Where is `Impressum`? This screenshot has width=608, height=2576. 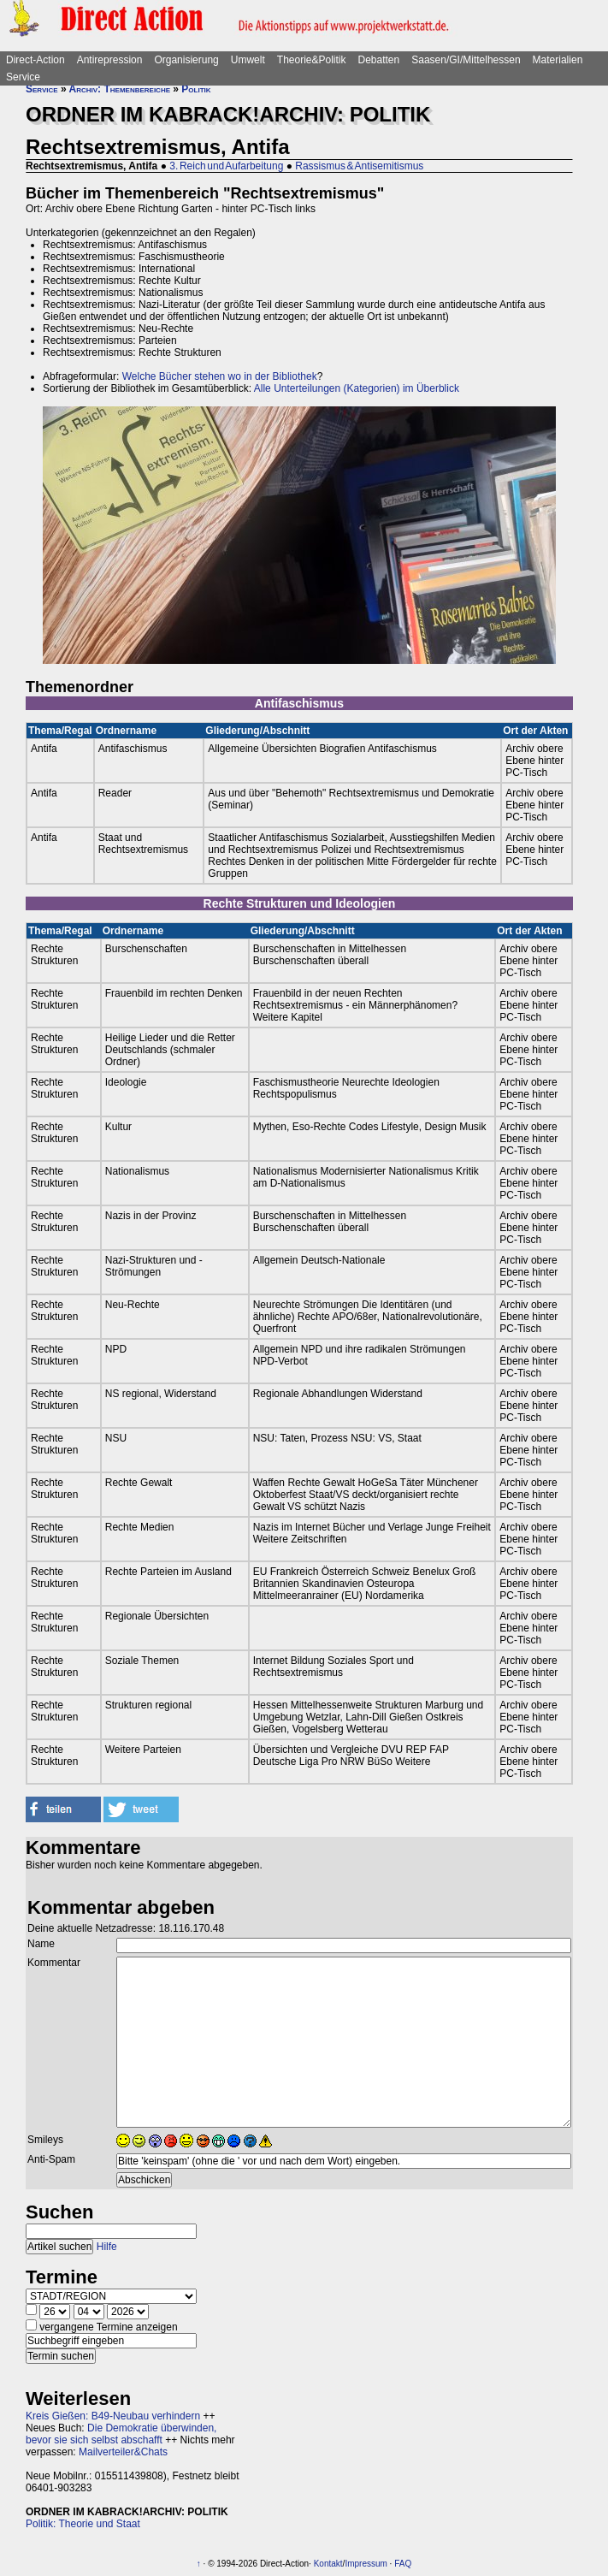
Impressum is located at coordinates (366, 2563).